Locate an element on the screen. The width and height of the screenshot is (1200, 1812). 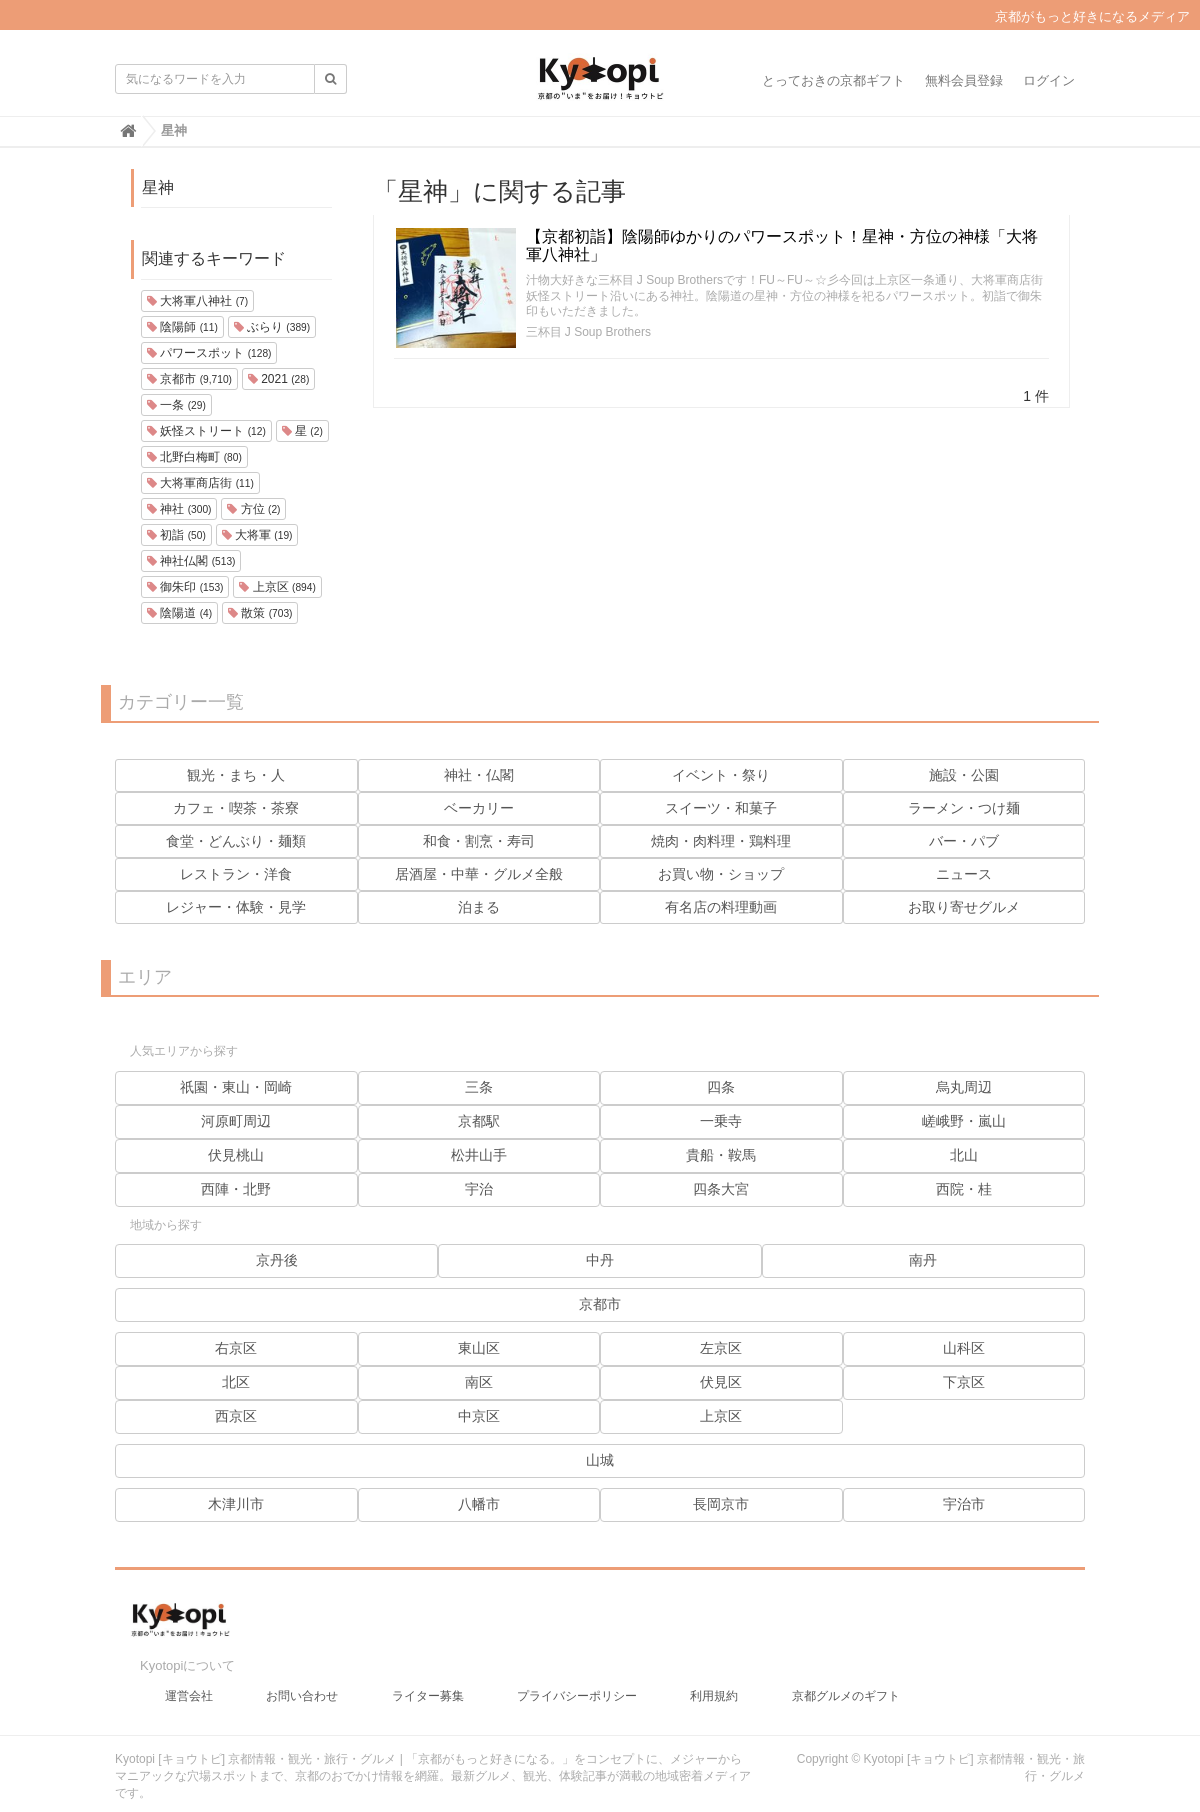
山城 is located at coordinates (600, 1460).